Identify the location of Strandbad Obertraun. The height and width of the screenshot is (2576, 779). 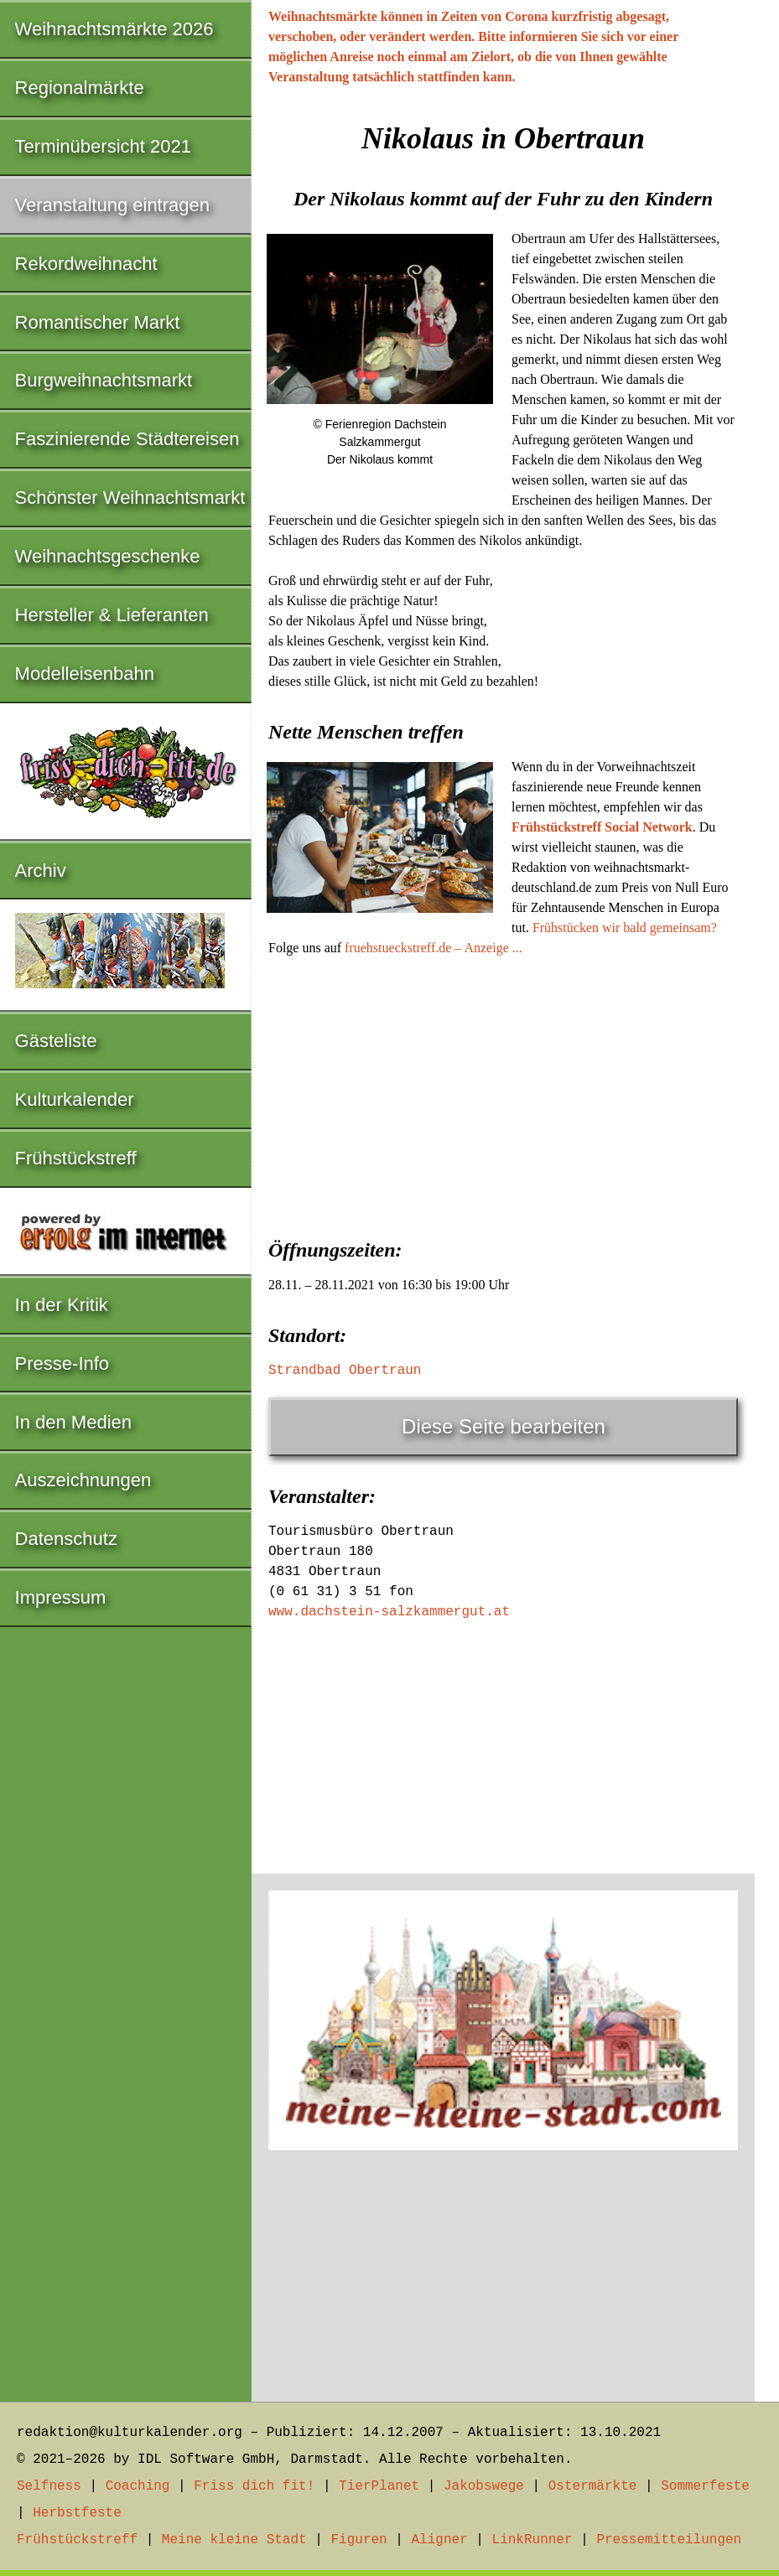
(344, 1370).